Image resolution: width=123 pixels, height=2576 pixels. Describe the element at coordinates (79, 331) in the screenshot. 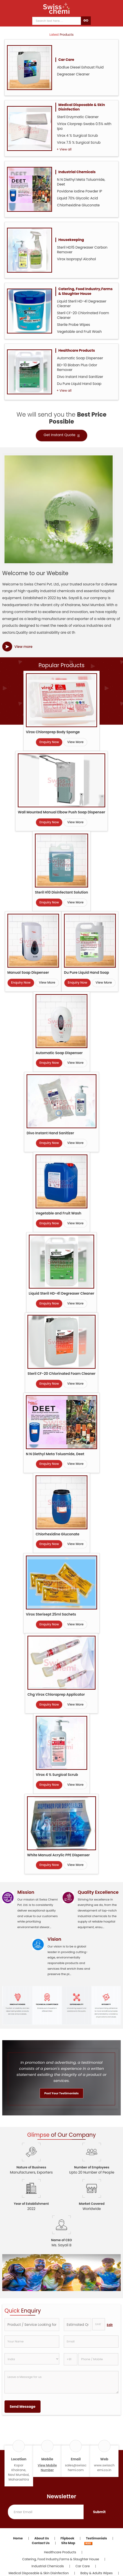

I see `Vegetable and Fruit Wash` at that location.